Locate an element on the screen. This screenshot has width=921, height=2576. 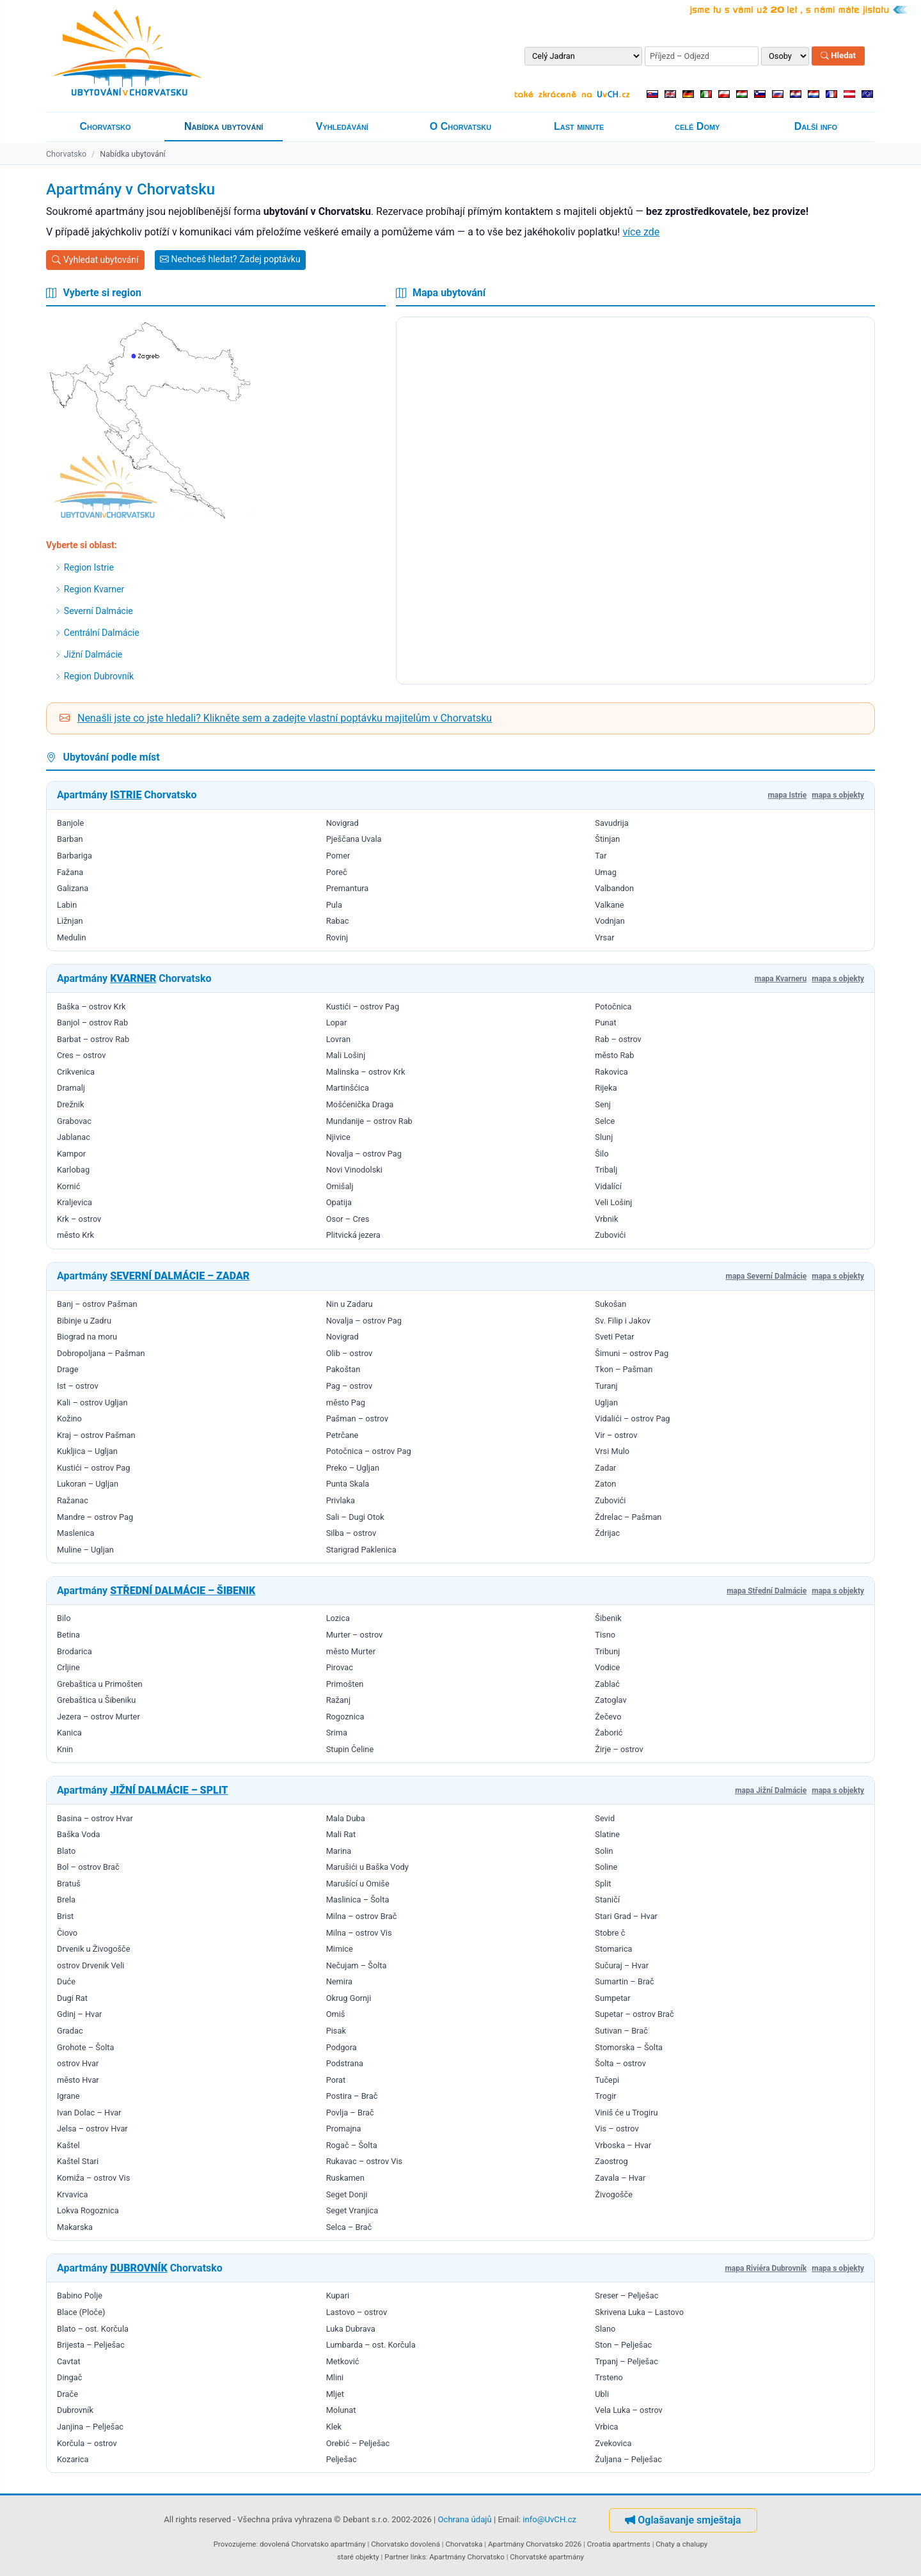
Region Istrie is located at coordinates (84, 567).